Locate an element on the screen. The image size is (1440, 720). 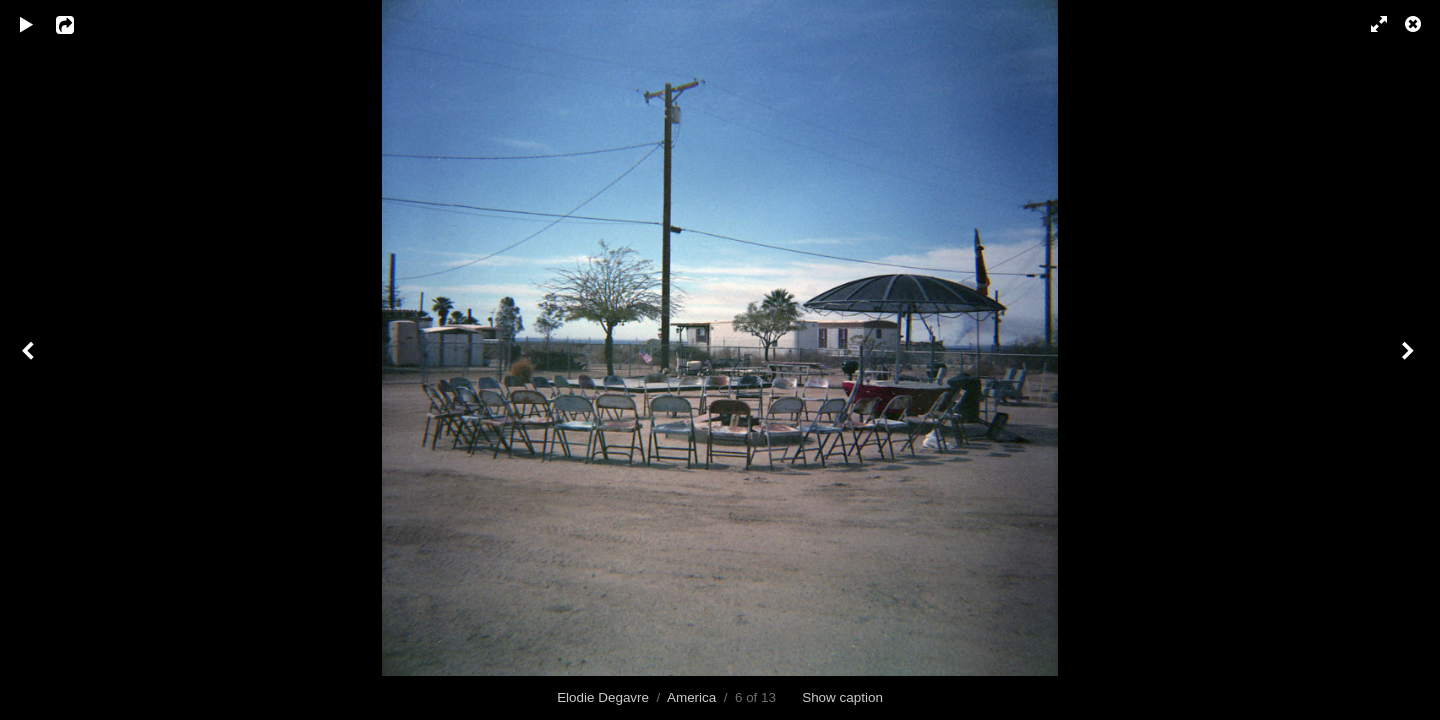
America is located at coordinates (691, 697).